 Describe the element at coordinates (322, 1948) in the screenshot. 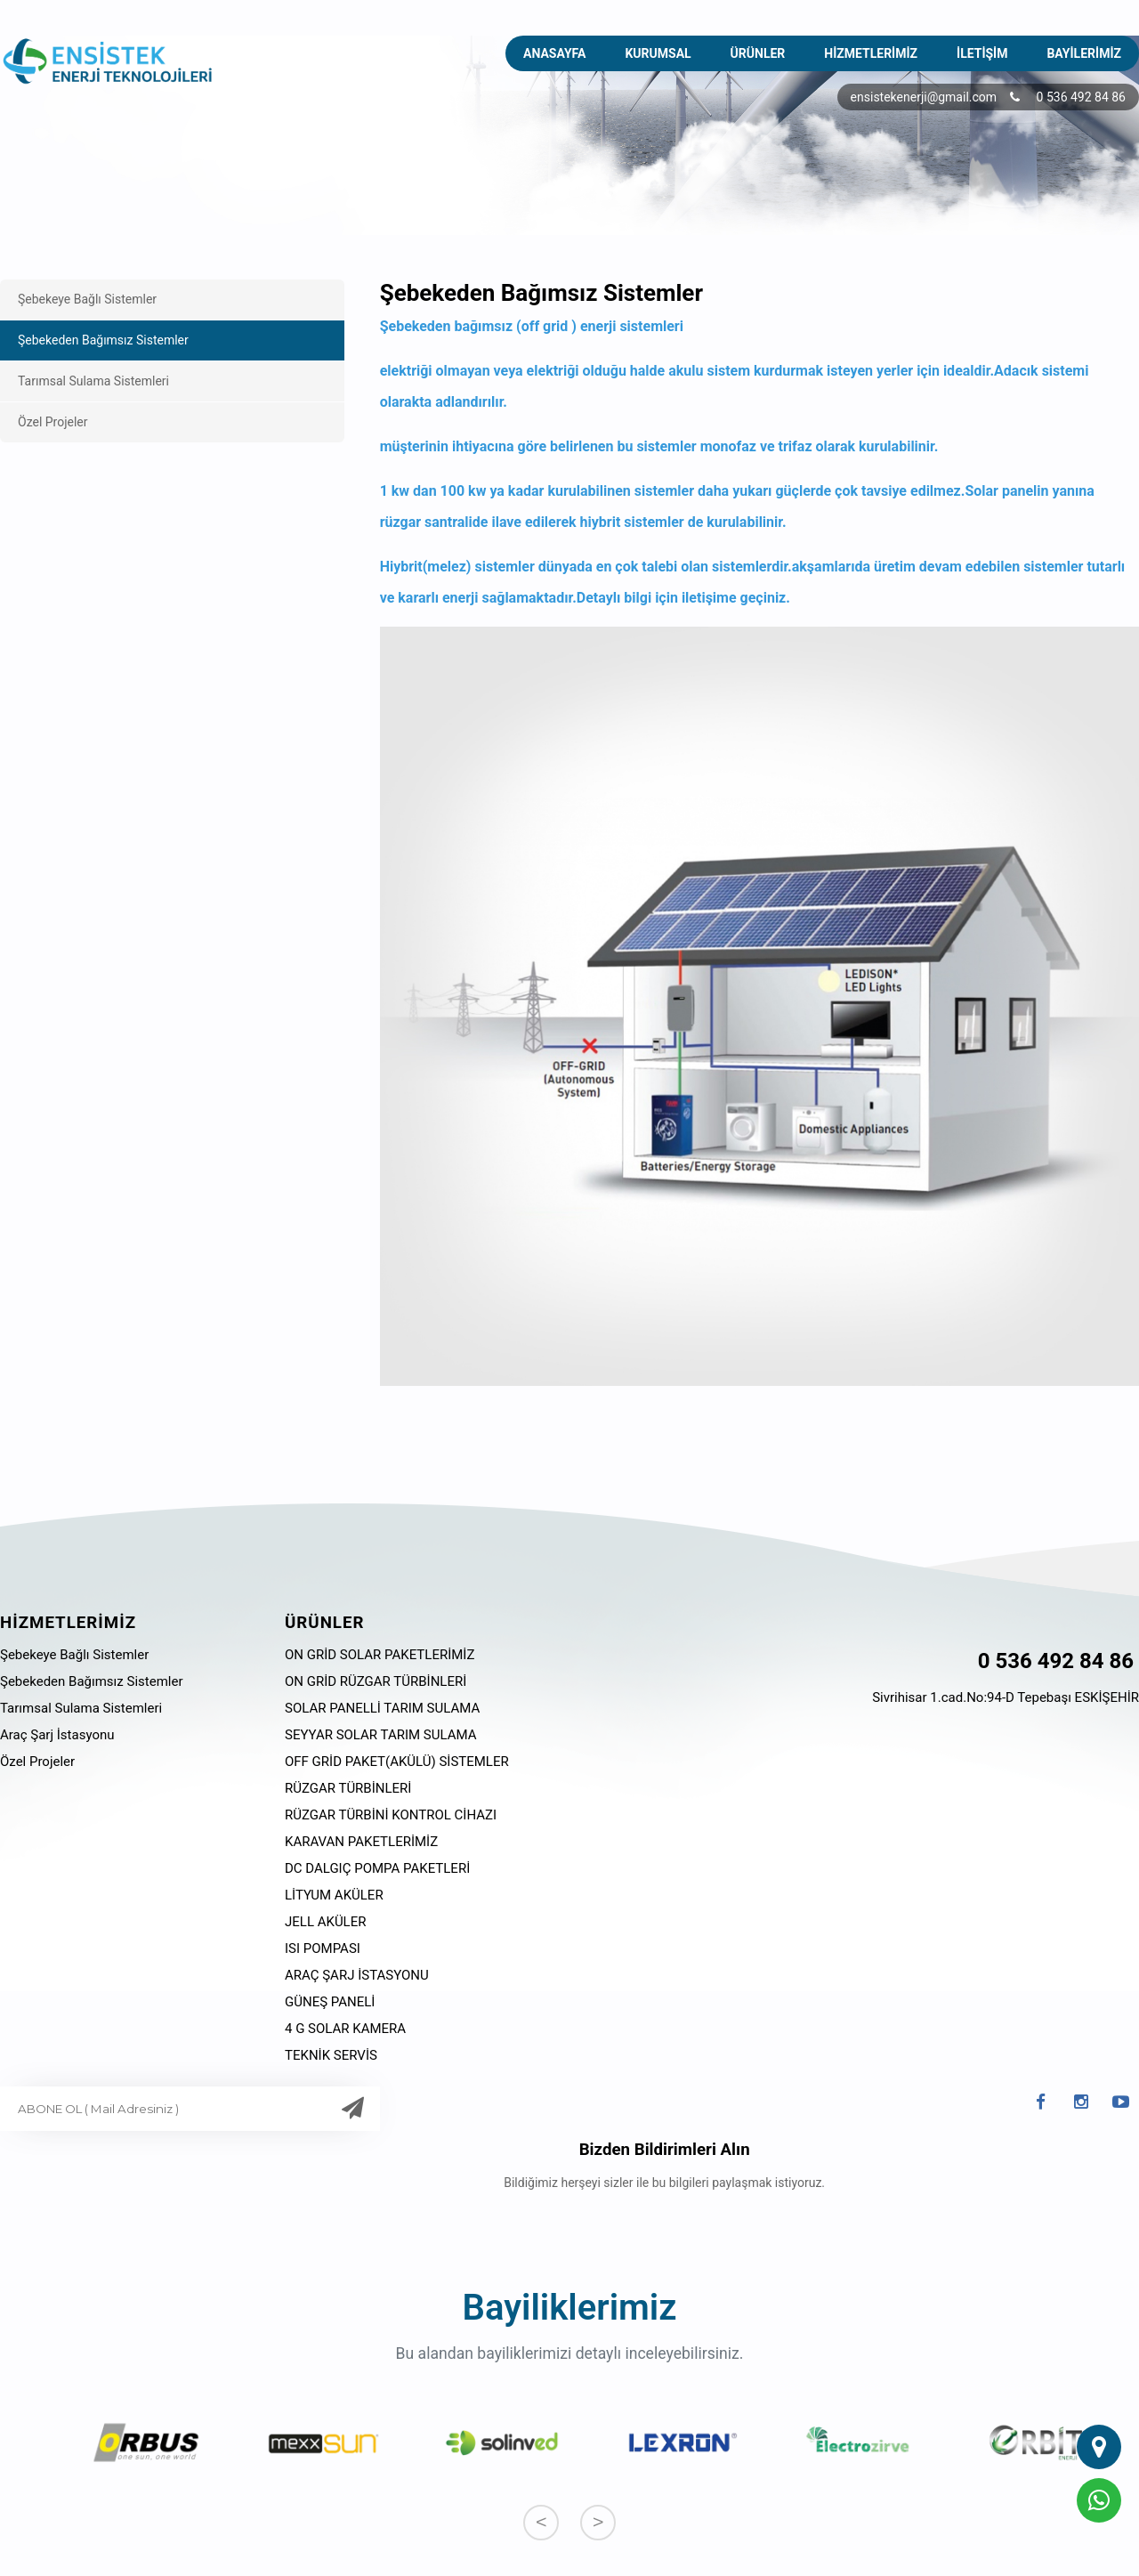

I see `ISI POMPASI` at that location.